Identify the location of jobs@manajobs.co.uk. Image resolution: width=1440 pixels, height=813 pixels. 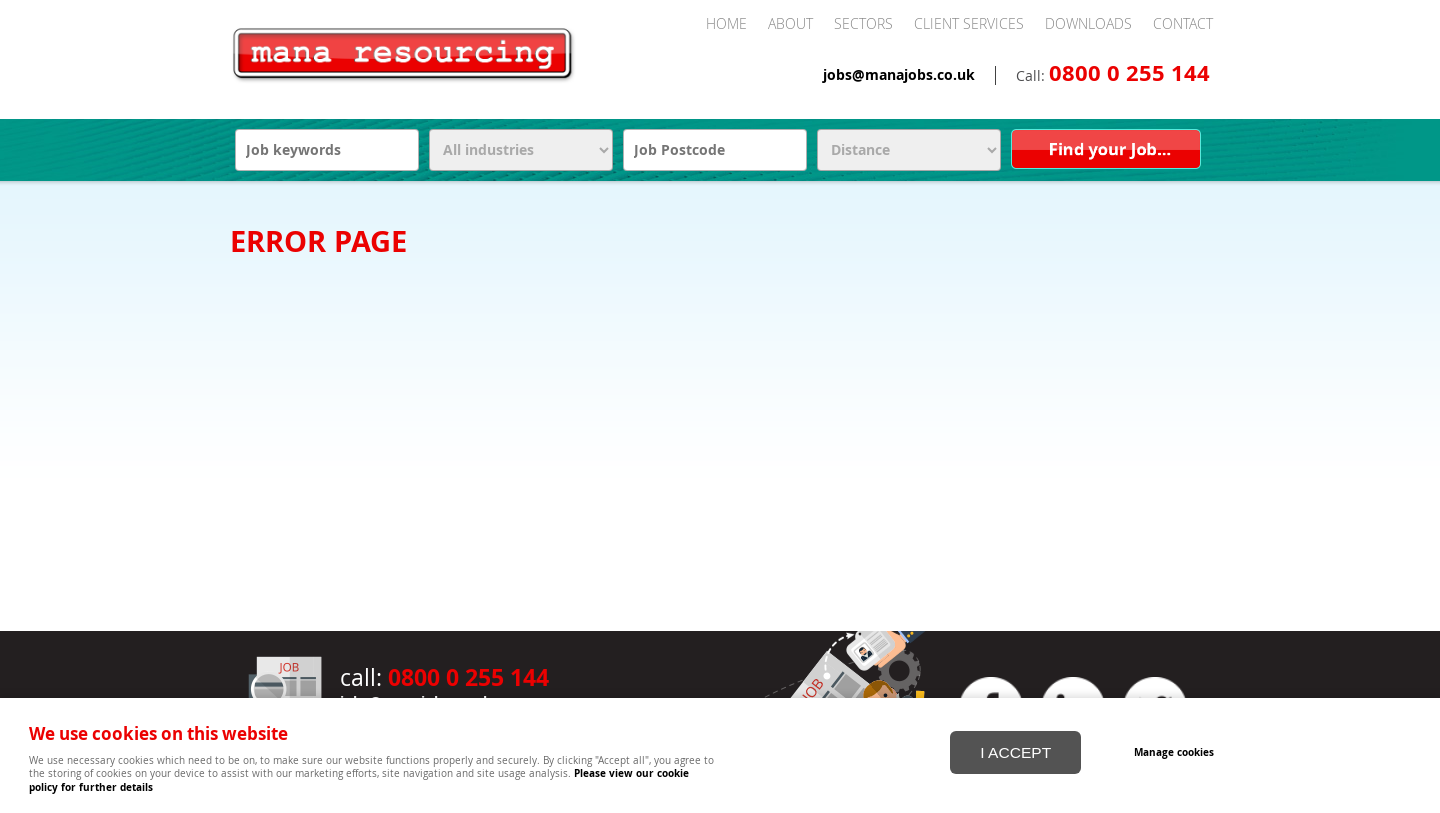
(899, 75).